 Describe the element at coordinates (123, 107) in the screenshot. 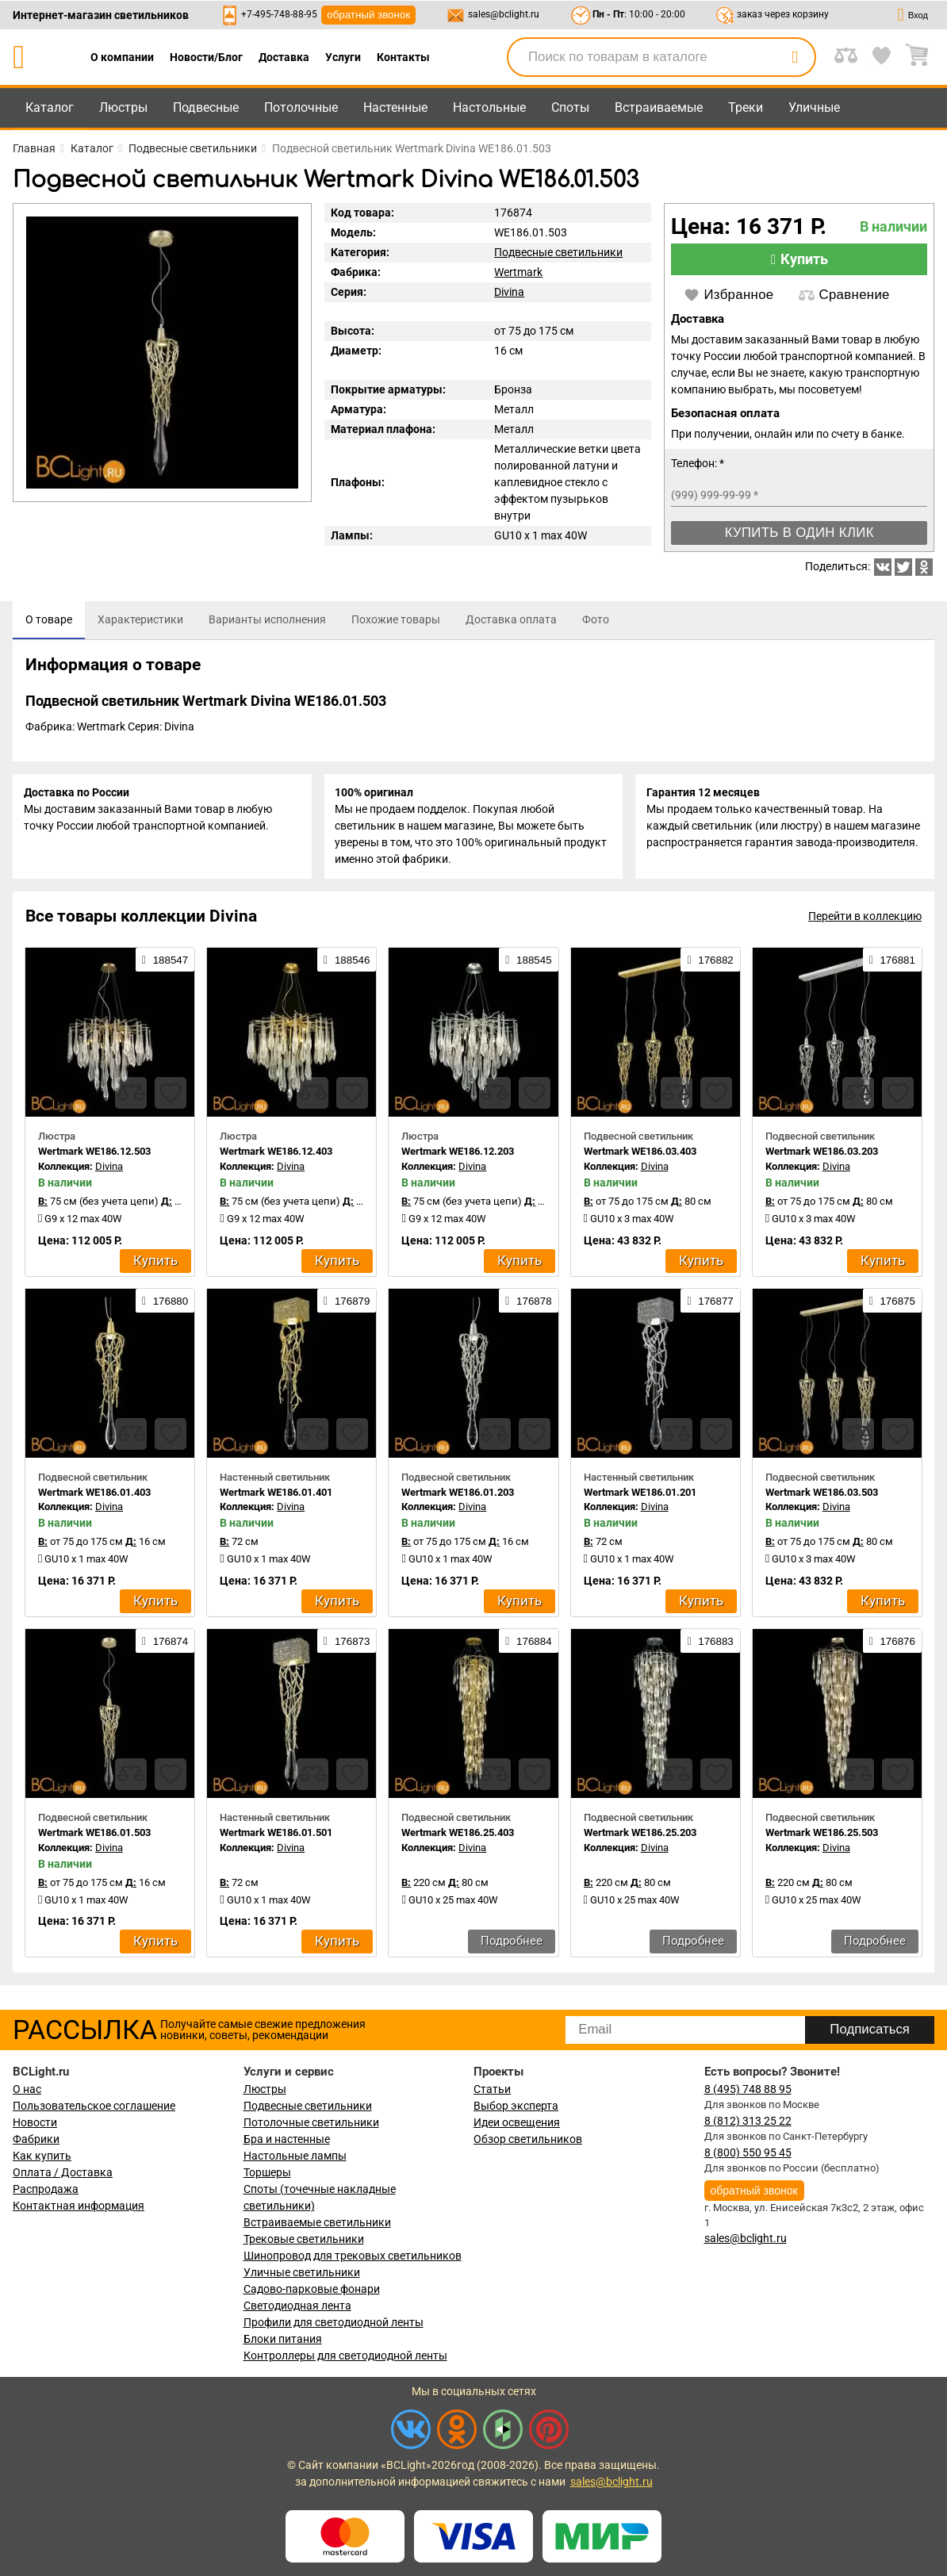

I see `Люстры` at that location.